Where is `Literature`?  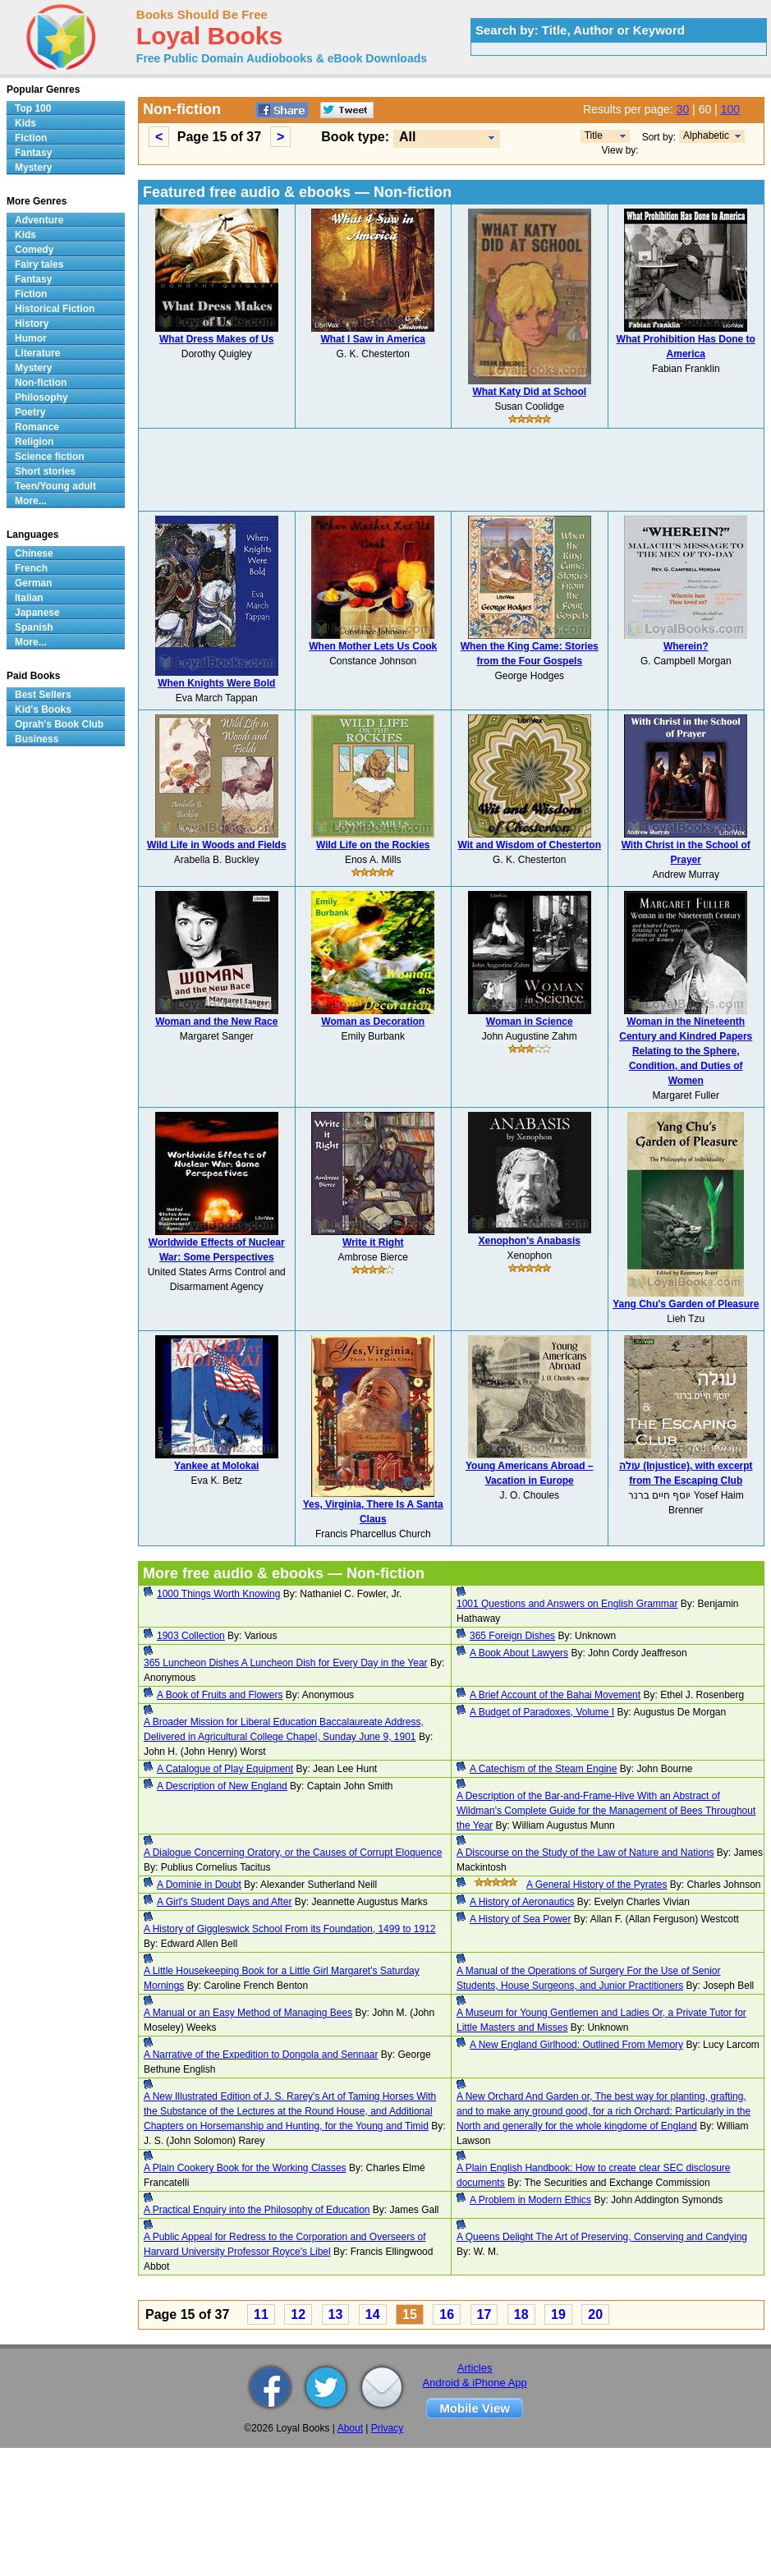 Literature is located at coordinates (37, 353).